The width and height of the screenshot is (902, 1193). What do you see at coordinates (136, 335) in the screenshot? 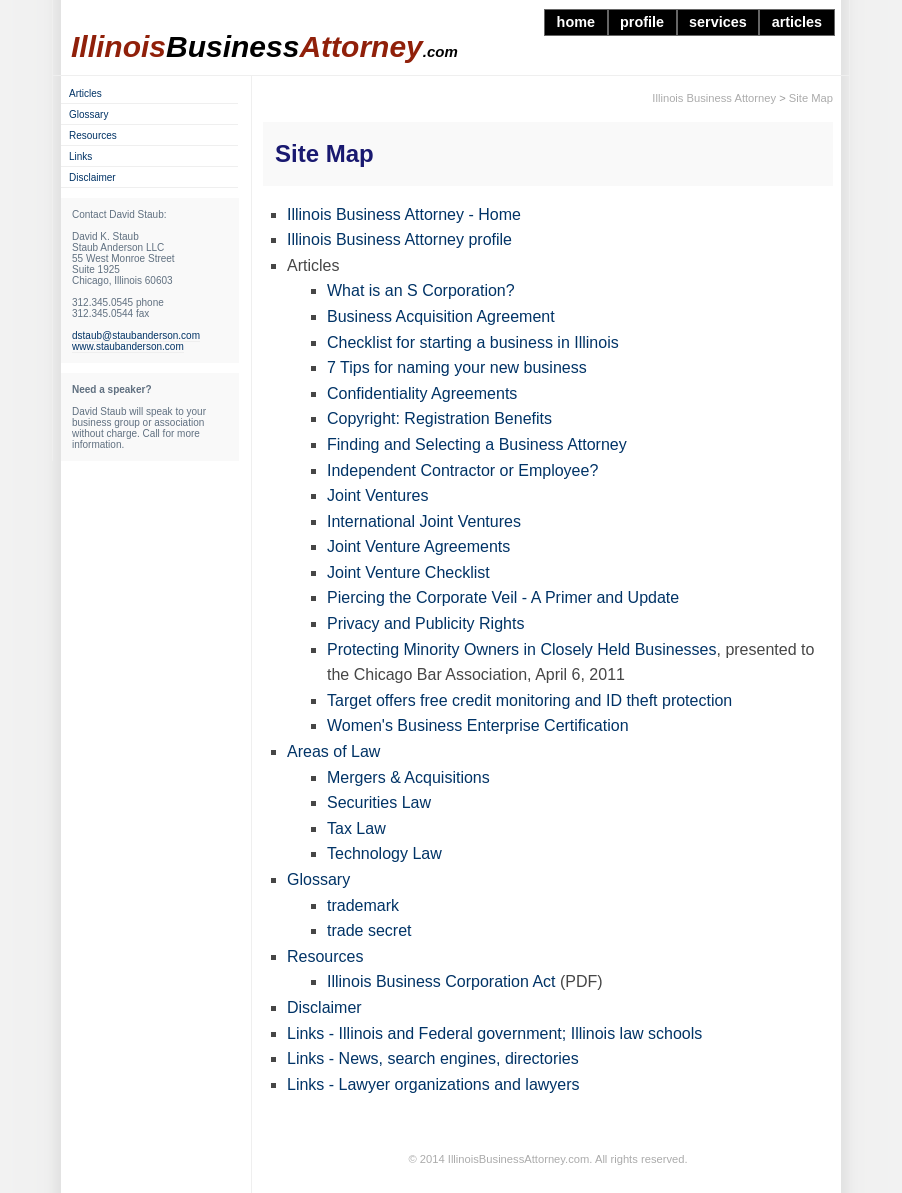
I see `dstaub@staubanderson.com` at bounding box center [136, 335].